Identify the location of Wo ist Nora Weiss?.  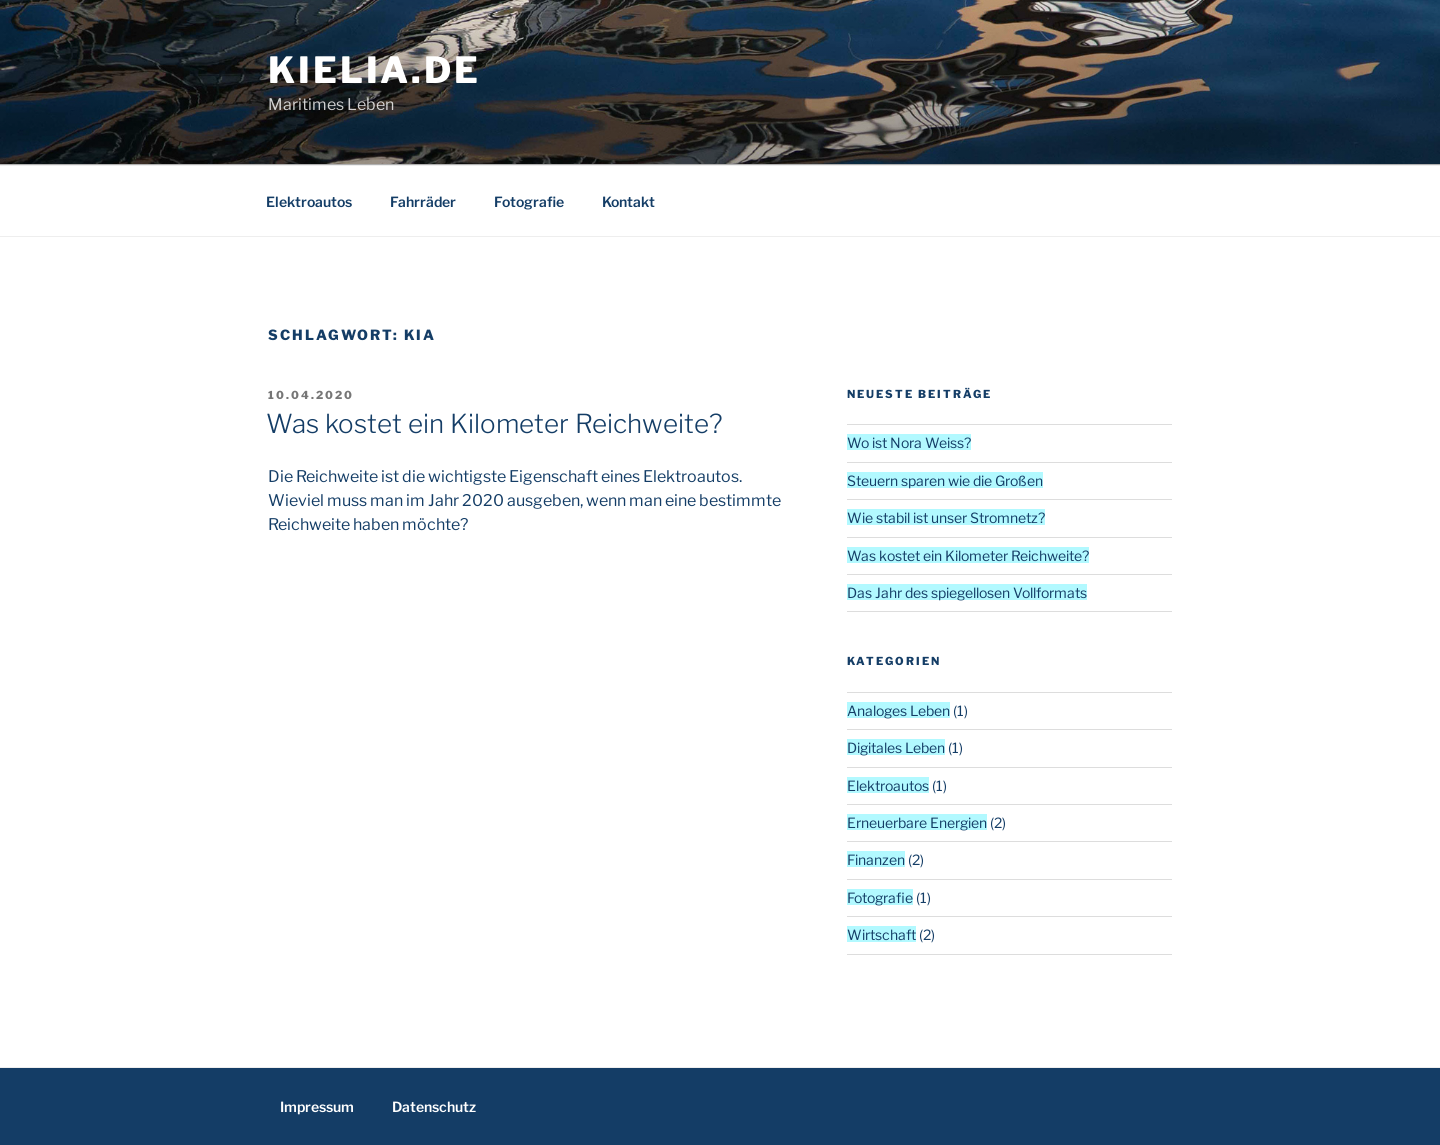
(909, 442).